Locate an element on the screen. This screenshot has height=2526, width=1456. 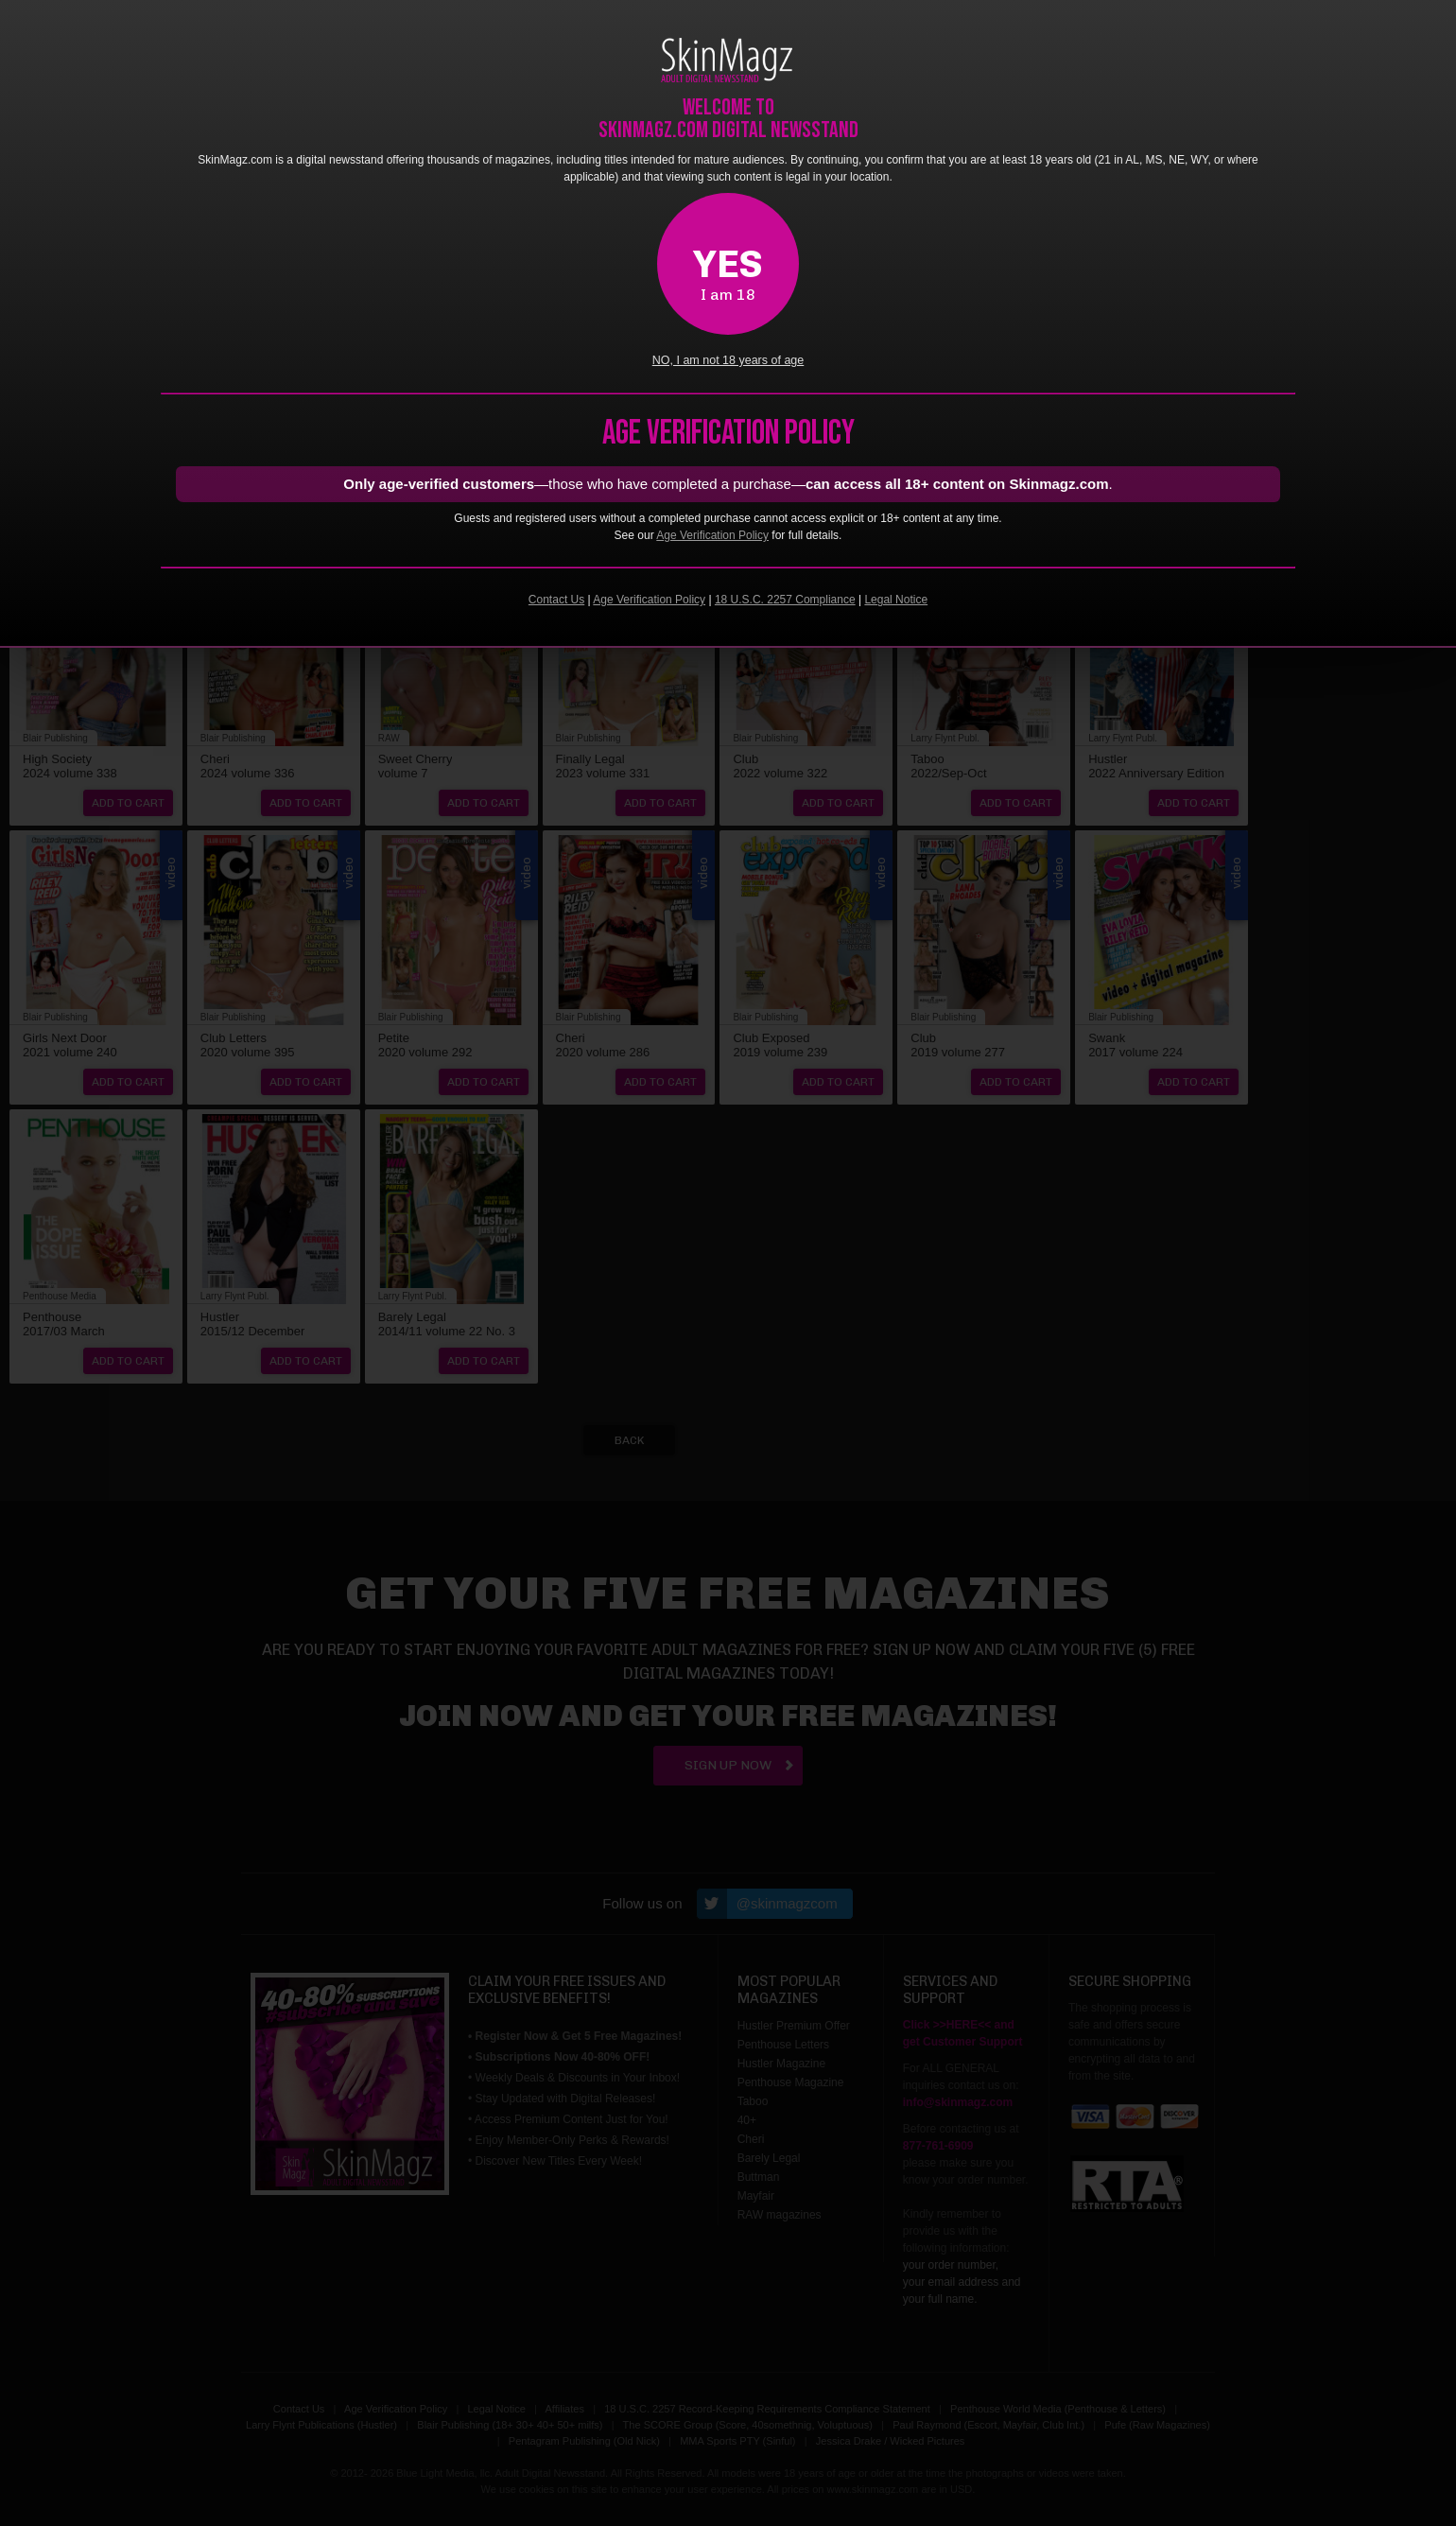
NO, I am not 18 years of age is located at coordinates (728, 360).